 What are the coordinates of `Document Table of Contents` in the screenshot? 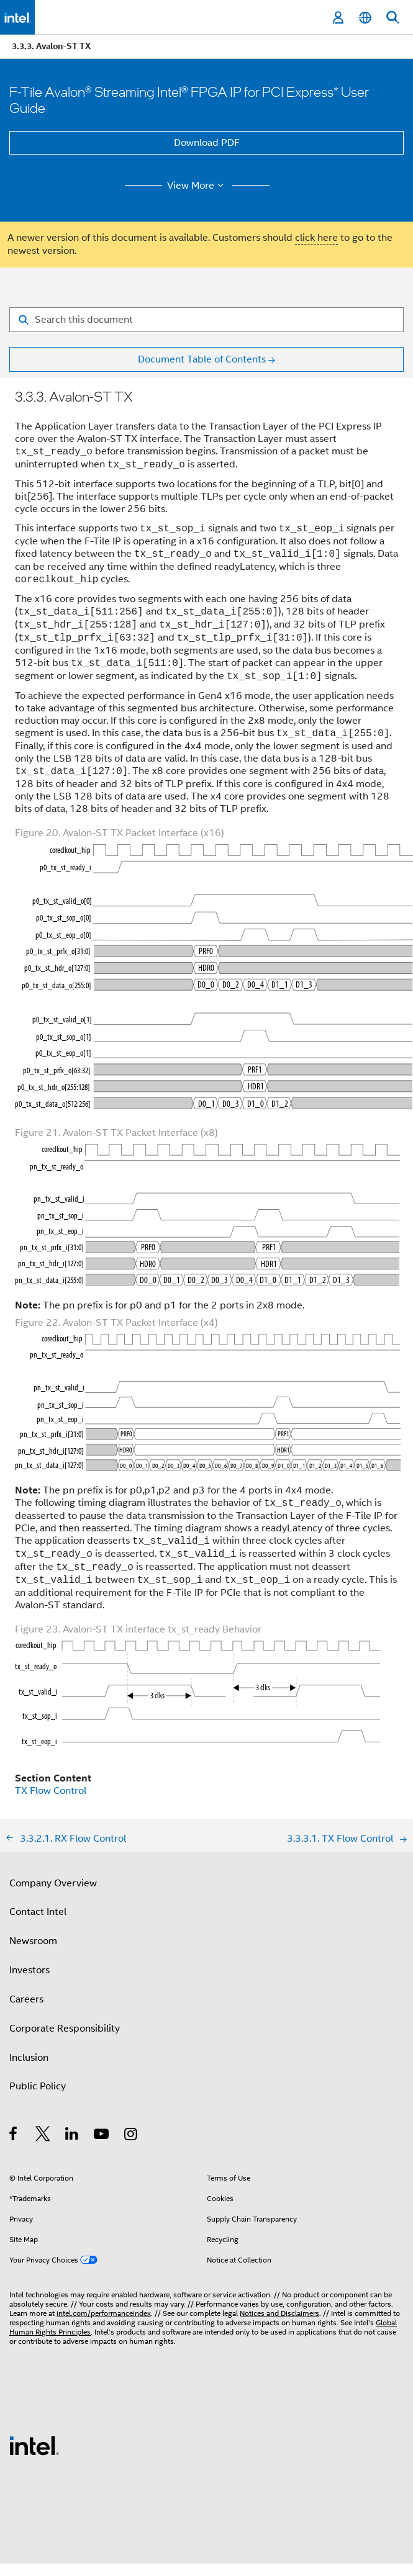 It's located at (202, 359).